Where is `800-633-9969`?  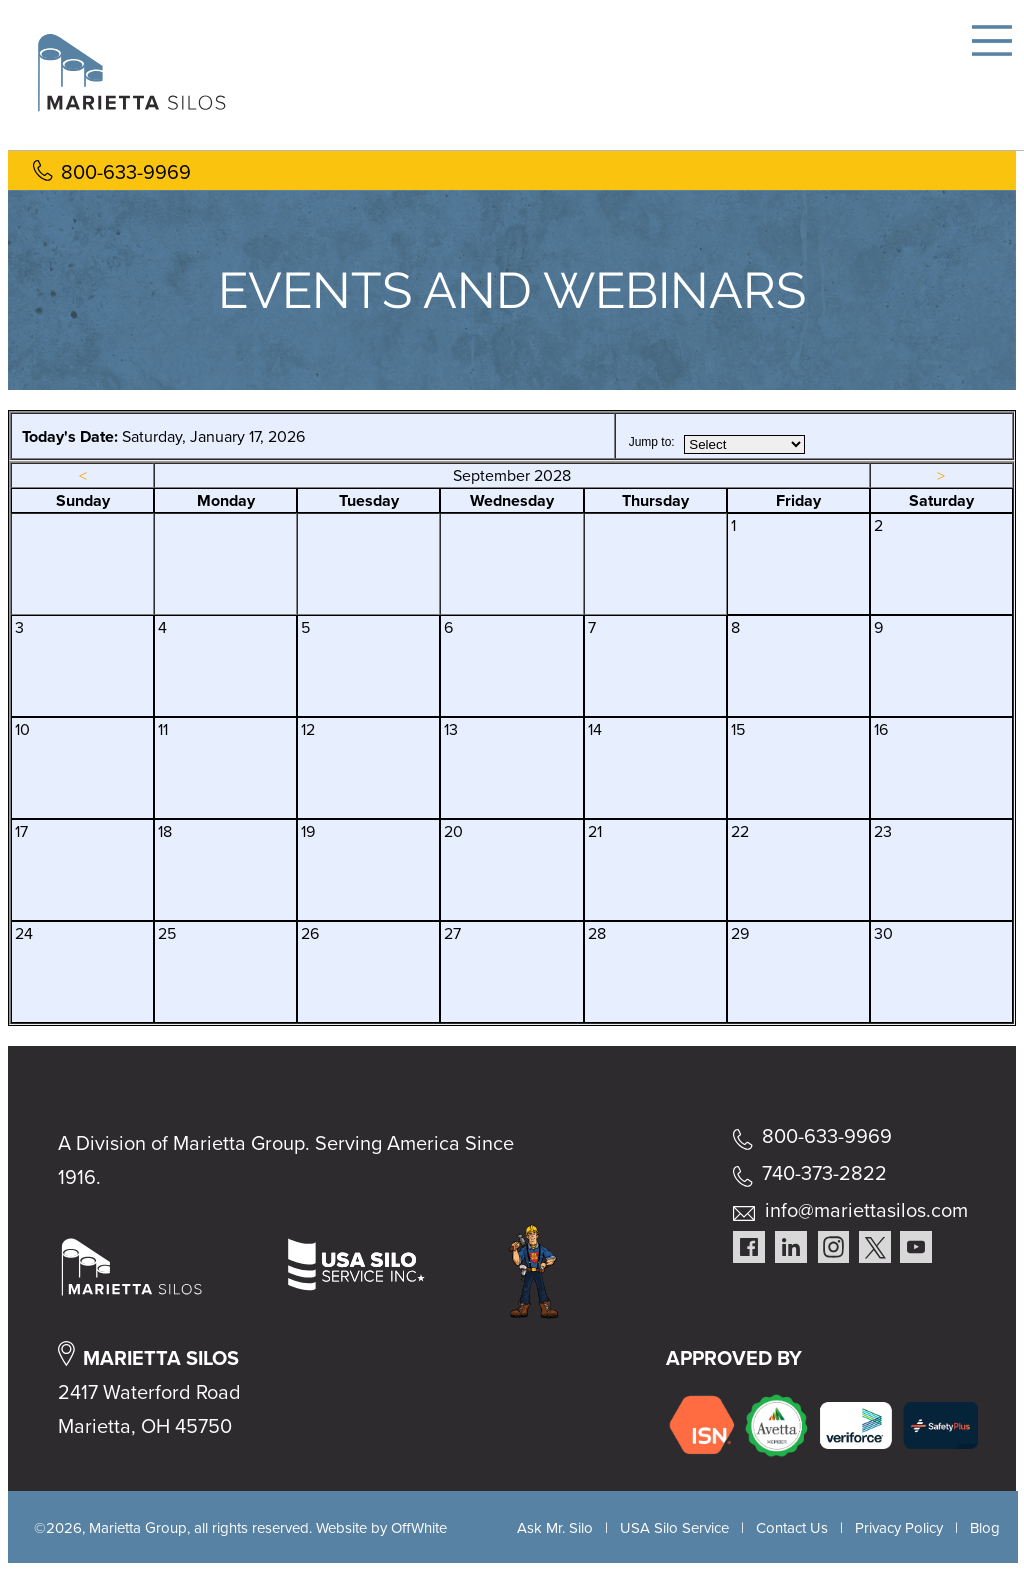 800-633-9969 is located at coordinates (126, 172).